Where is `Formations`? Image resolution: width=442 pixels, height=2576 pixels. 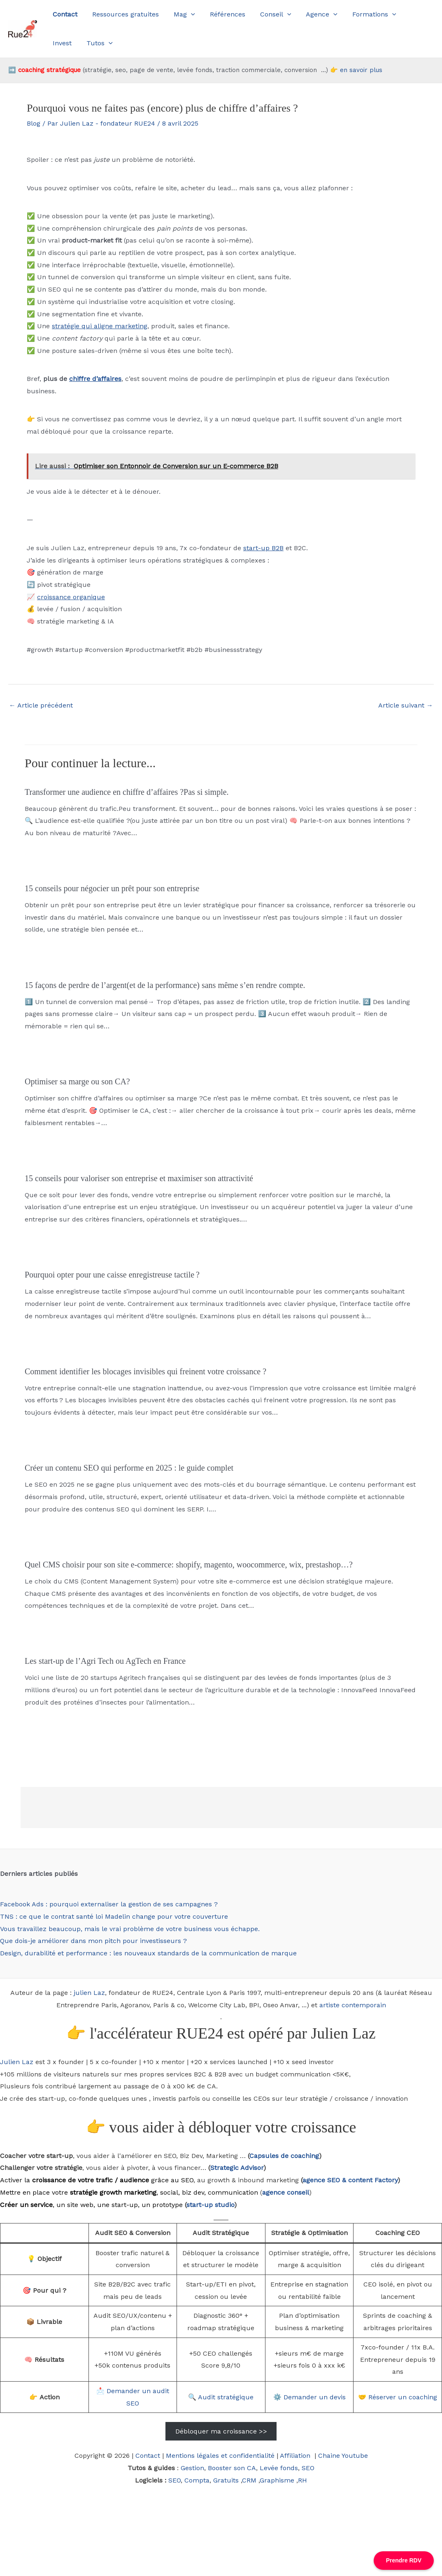
Formations is located at coordinates (364, 14).